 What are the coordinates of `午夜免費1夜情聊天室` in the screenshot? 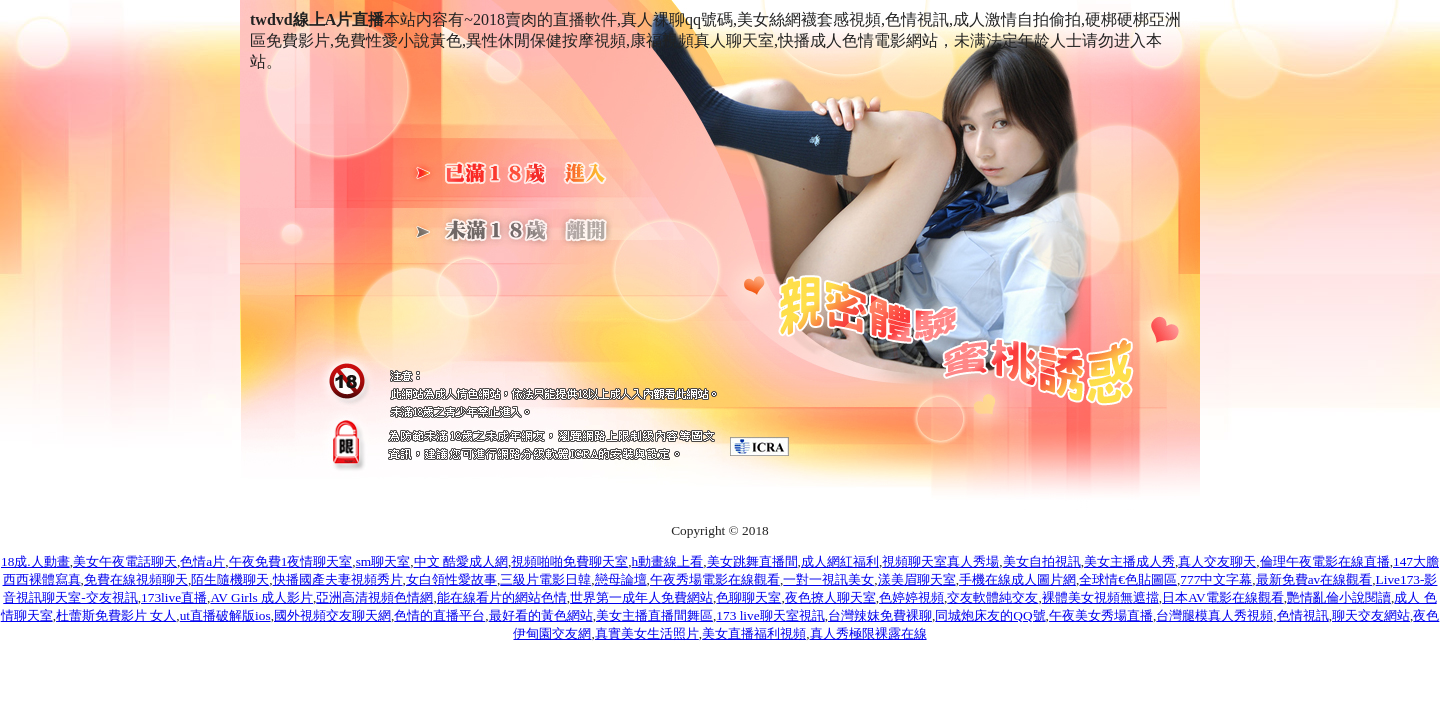 It's located at (291, 561).